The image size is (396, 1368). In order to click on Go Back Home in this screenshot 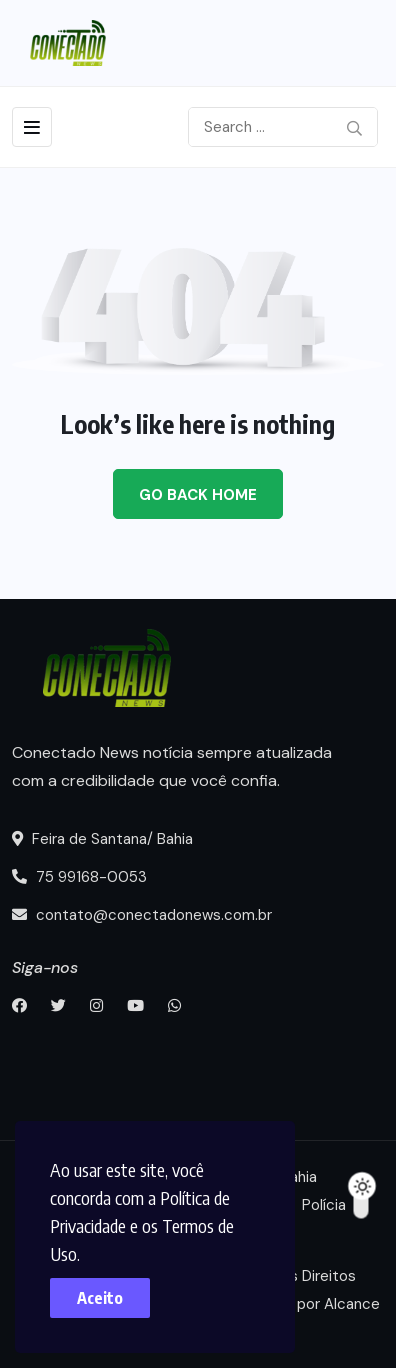, I will do `click(198, 495)`.